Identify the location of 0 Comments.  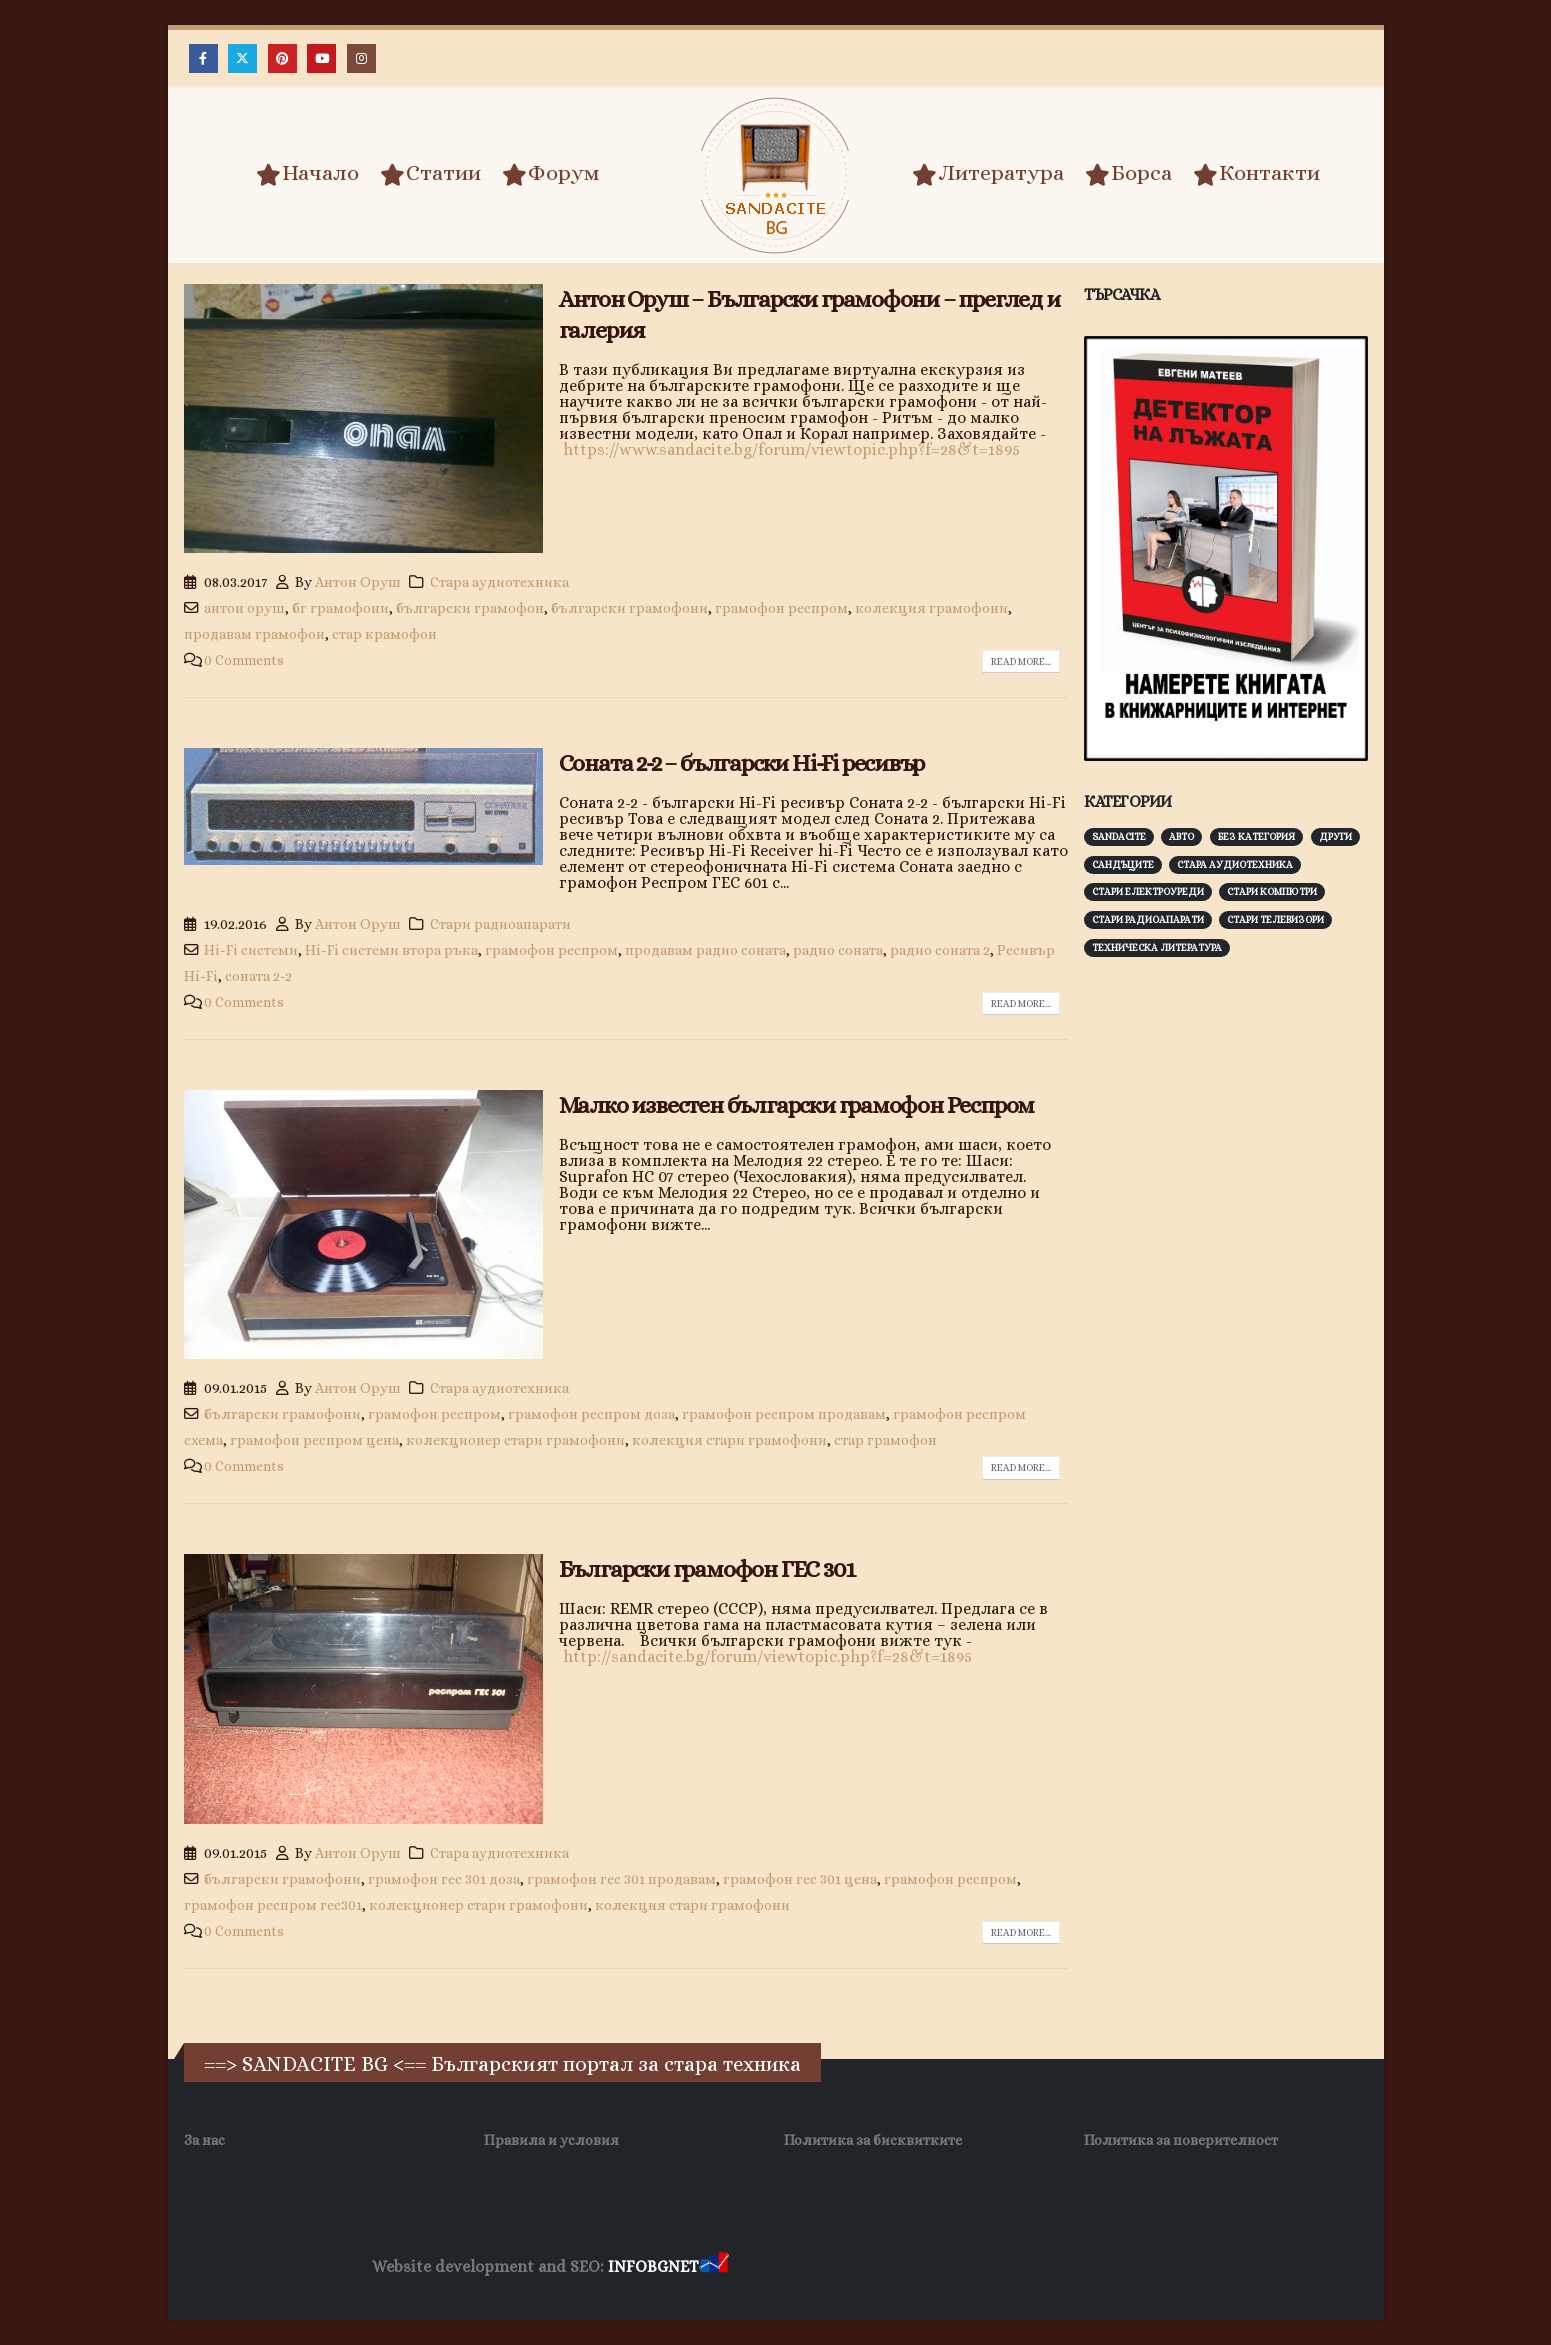
(244, 660).